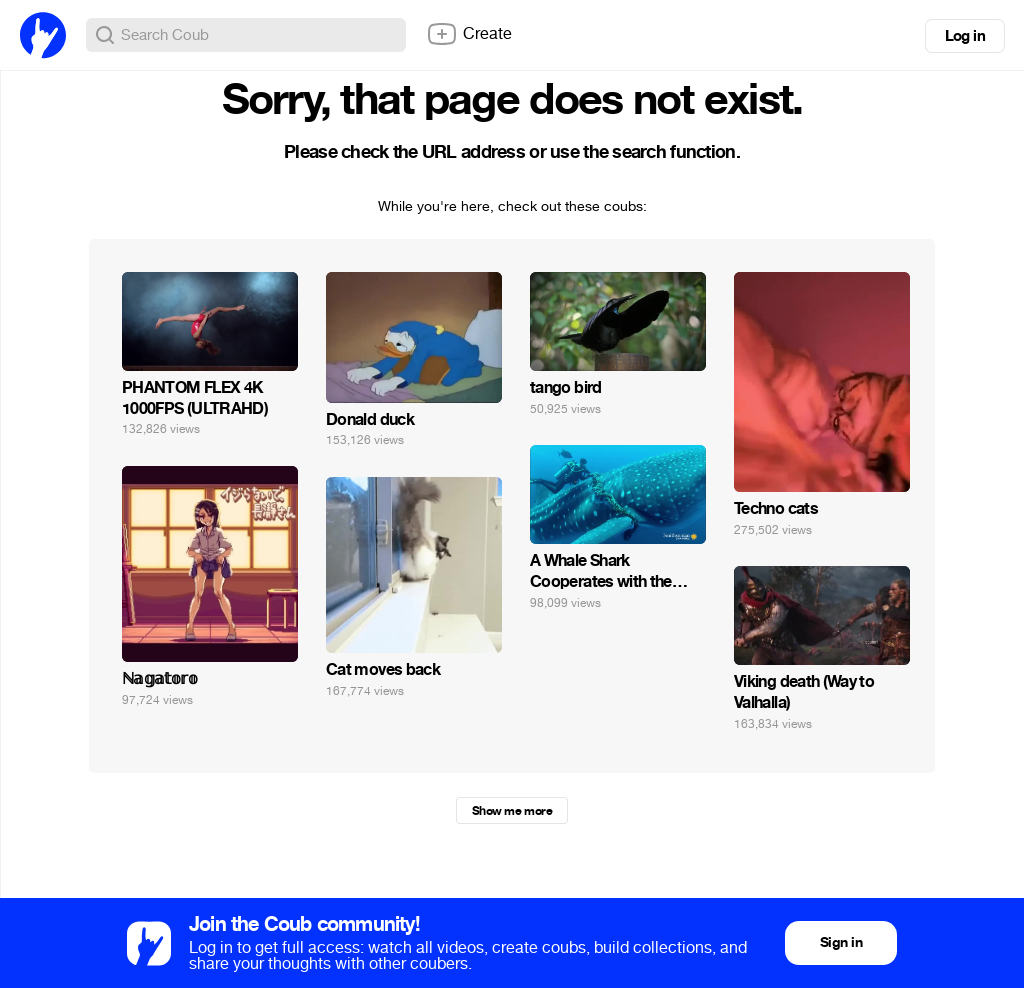 The image size is (1024, 988). I want to click on Sign in, so click(841, 942).